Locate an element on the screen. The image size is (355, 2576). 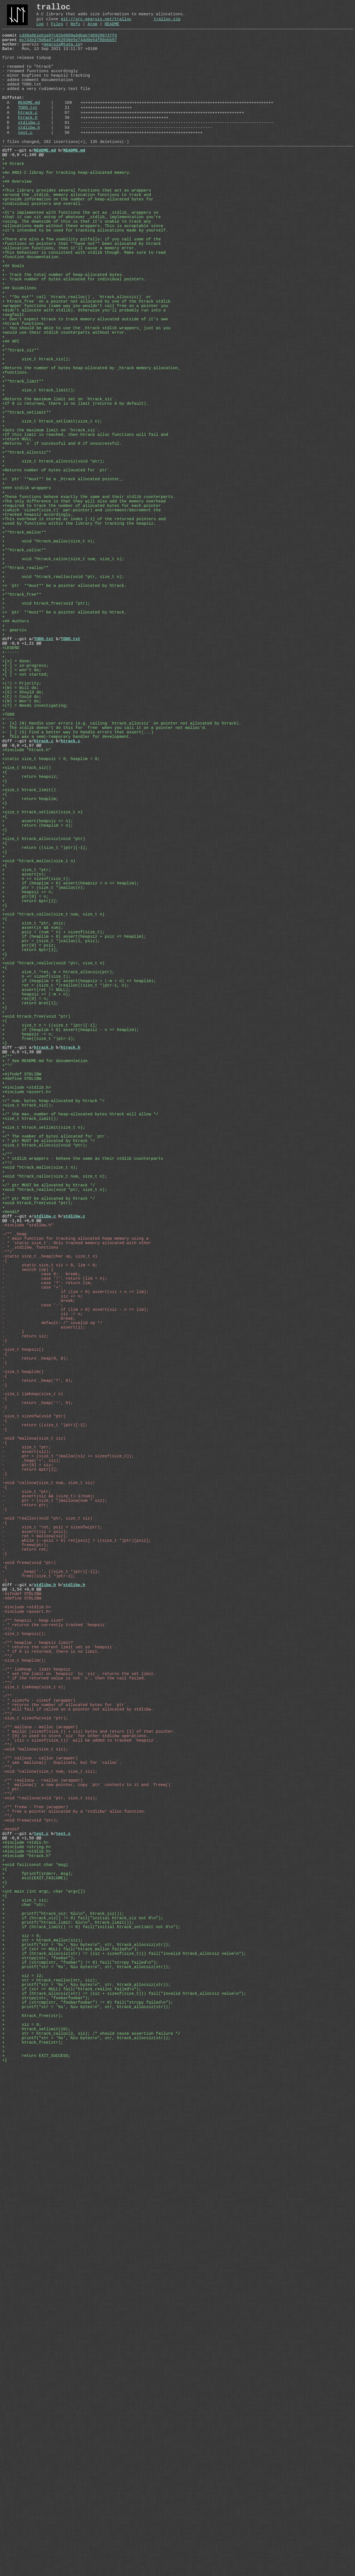
+- [ ] (S) Find a better way to handle errors that assert(...) is located at coordinates (77, 909).